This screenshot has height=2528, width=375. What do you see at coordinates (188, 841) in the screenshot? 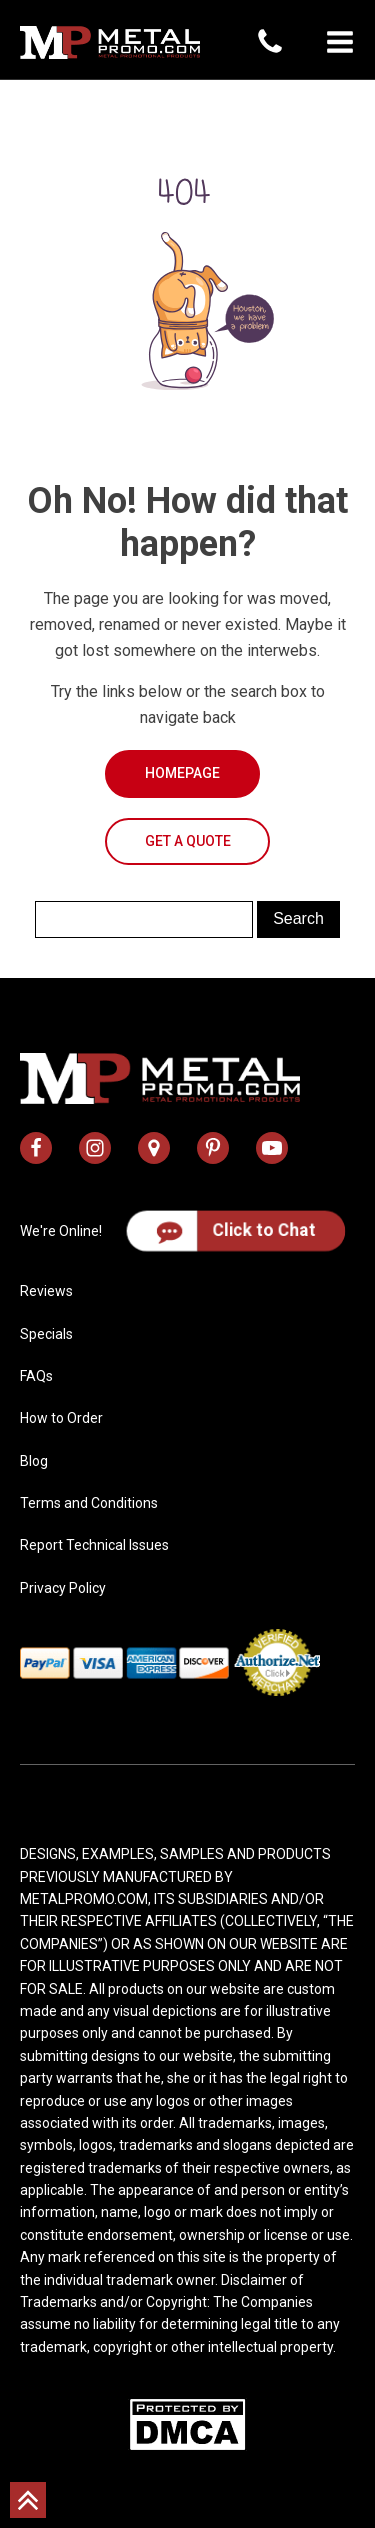
I see `Get a Quote` at bounding box center [188, 841].